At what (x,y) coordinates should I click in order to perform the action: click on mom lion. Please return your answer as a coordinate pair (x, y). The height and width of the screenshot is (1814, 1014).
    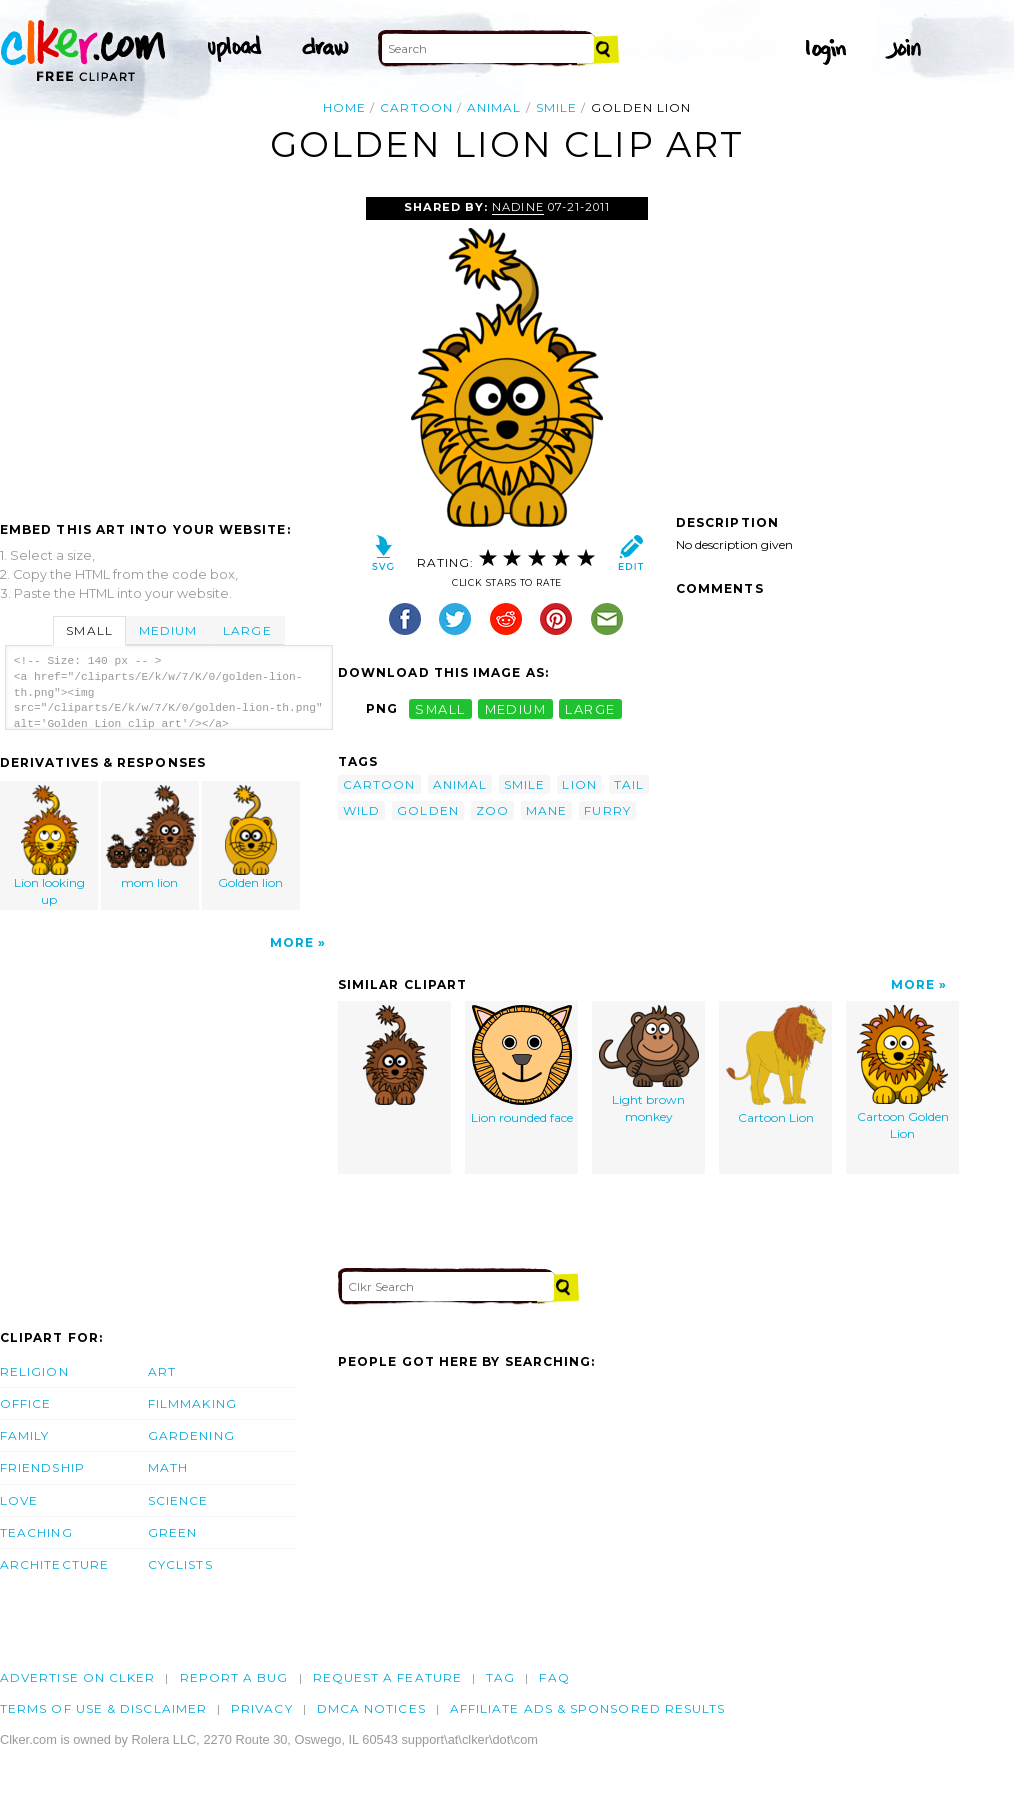
    Looking at the image, I should click on (151, 837).